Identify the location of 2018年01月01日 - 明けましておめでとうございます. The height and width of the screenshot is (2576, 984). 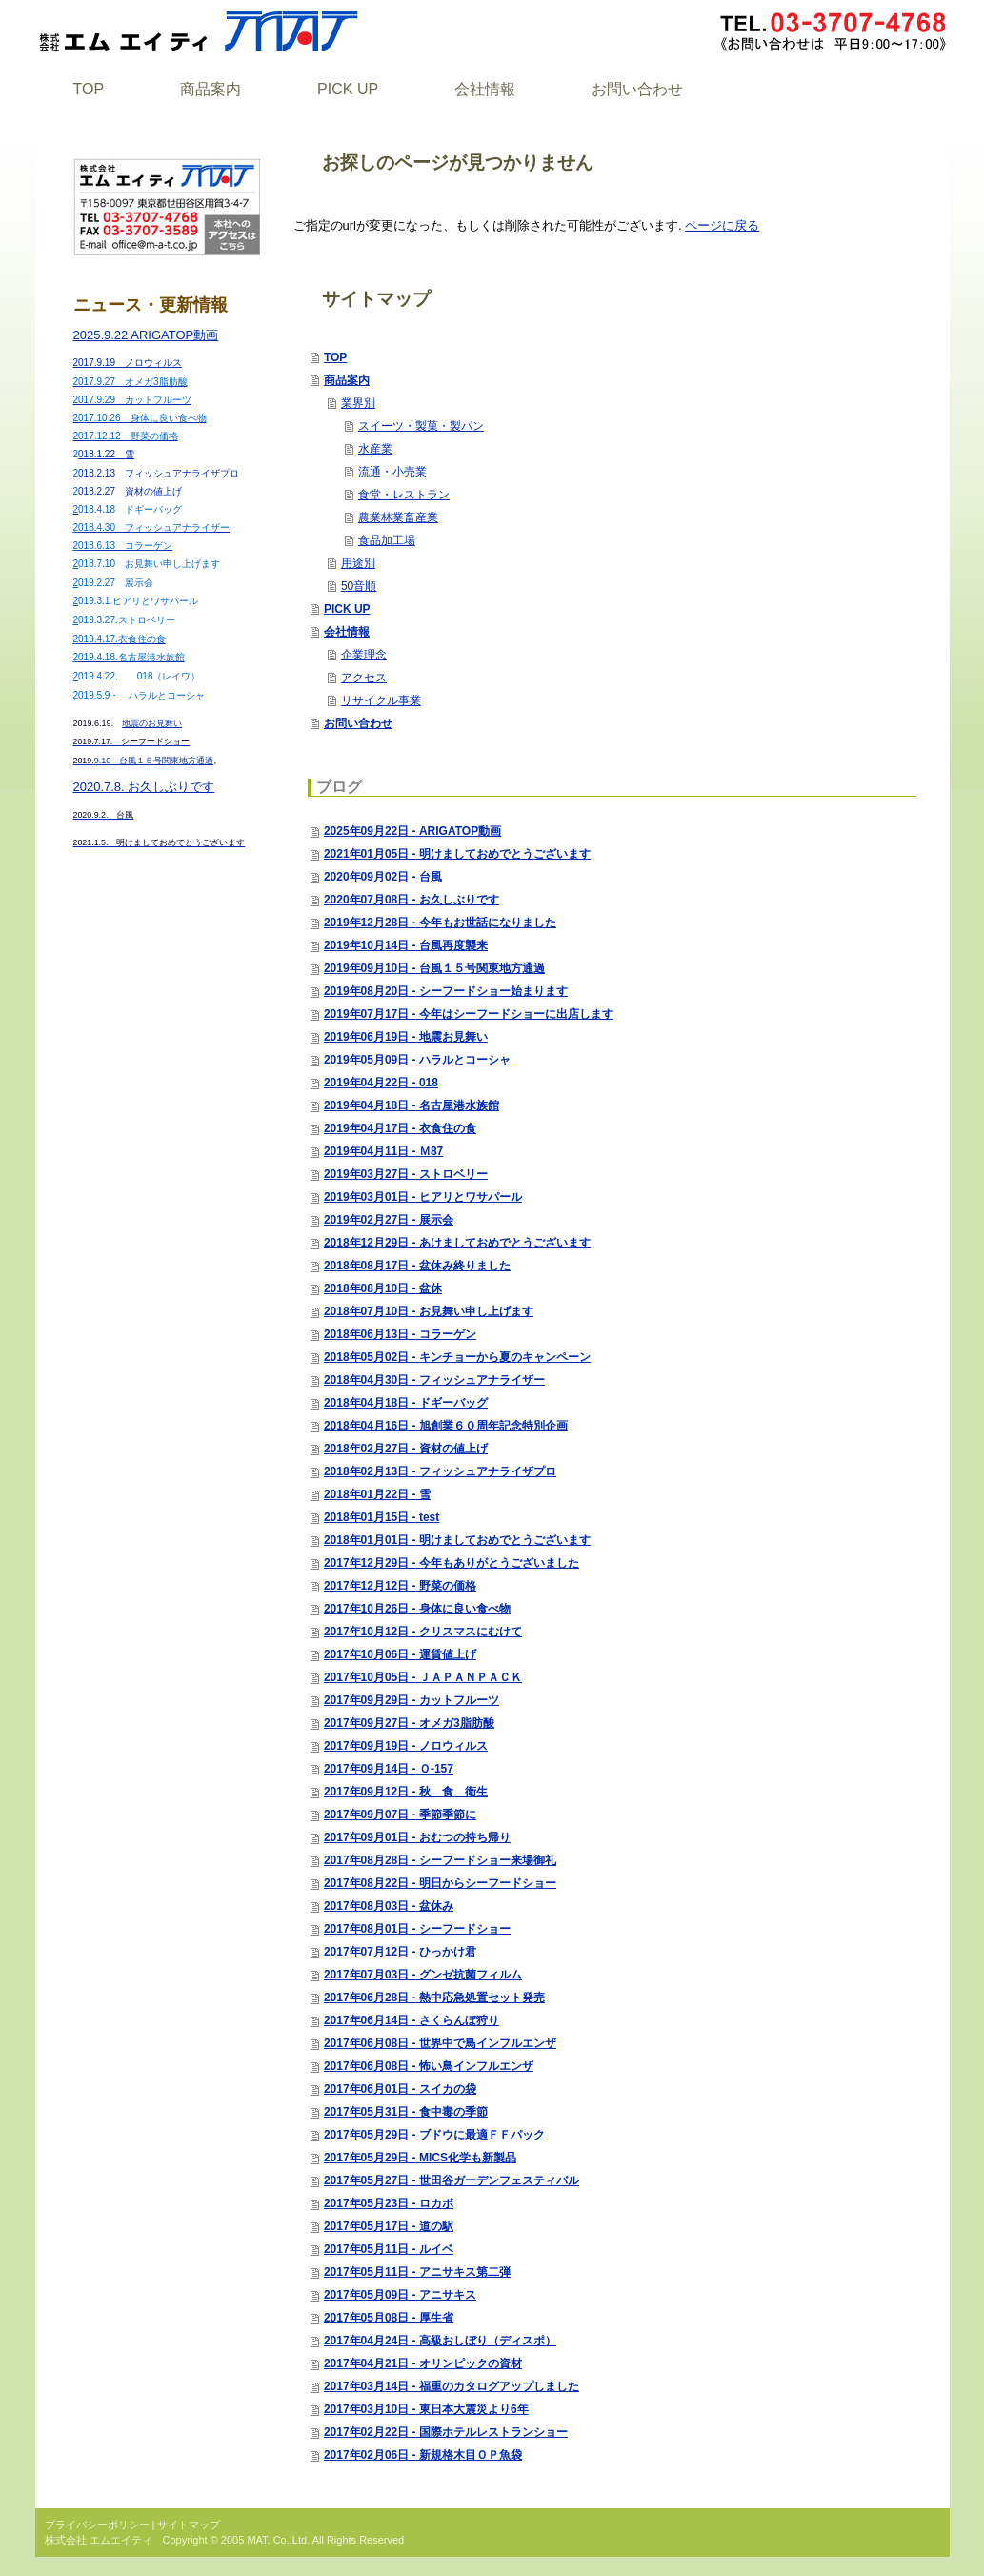
(457, 1540).